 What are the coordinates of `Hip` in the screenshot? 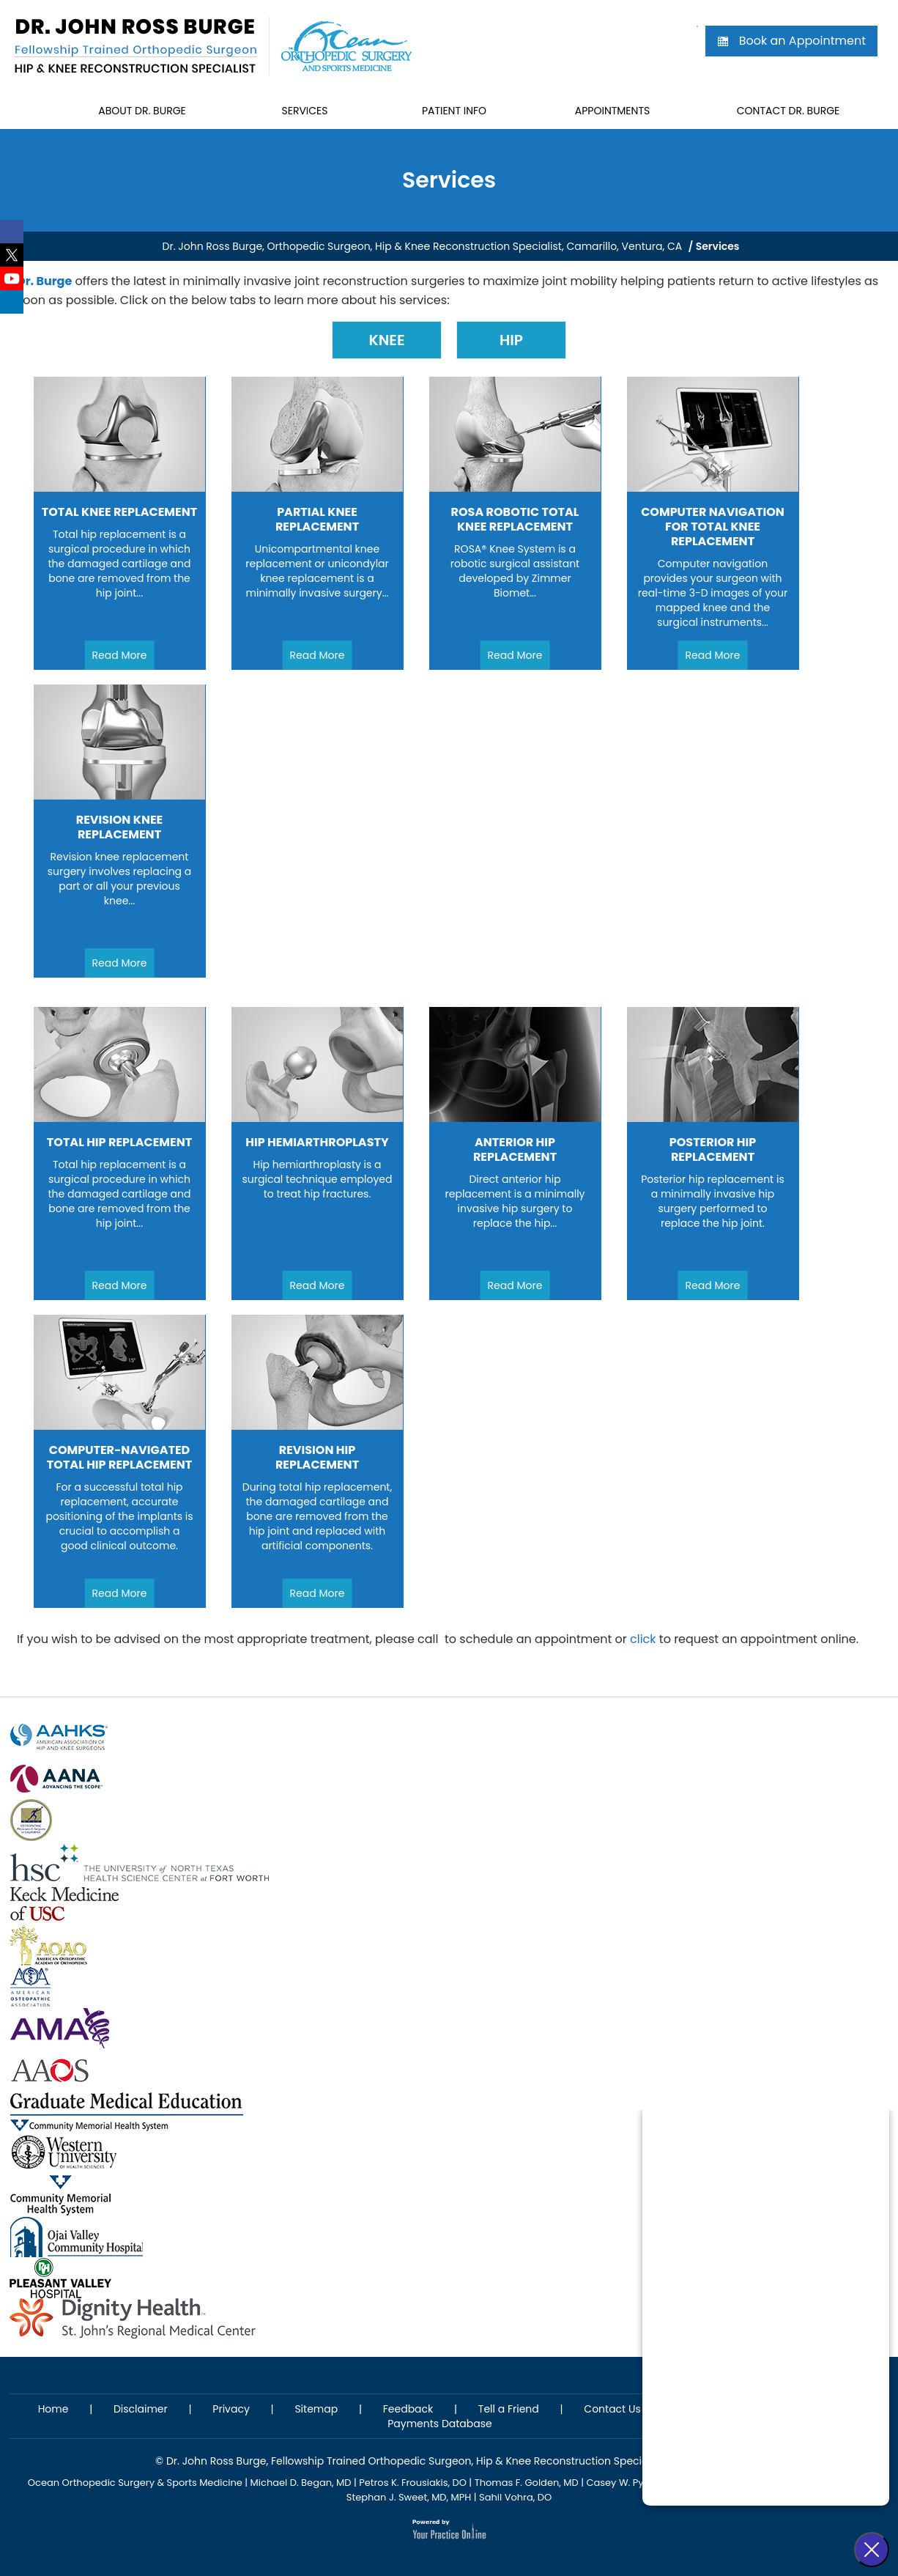 It's located at (511, 340).